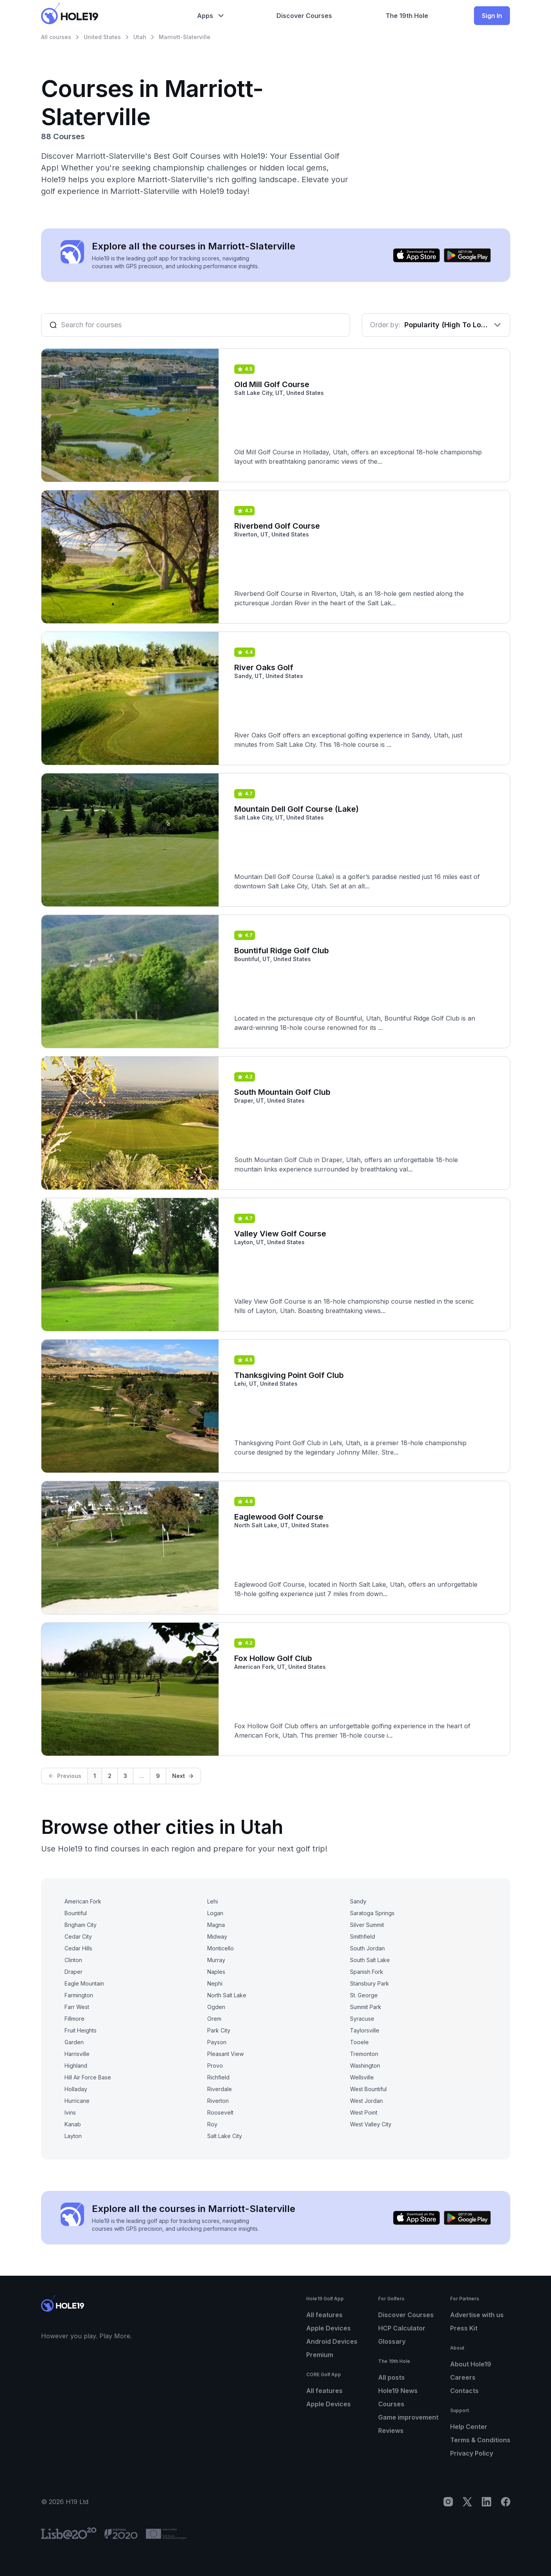 The height and width of the screenshot is (2576, 551). I want to click on West Valley City, so click(370, 2124).